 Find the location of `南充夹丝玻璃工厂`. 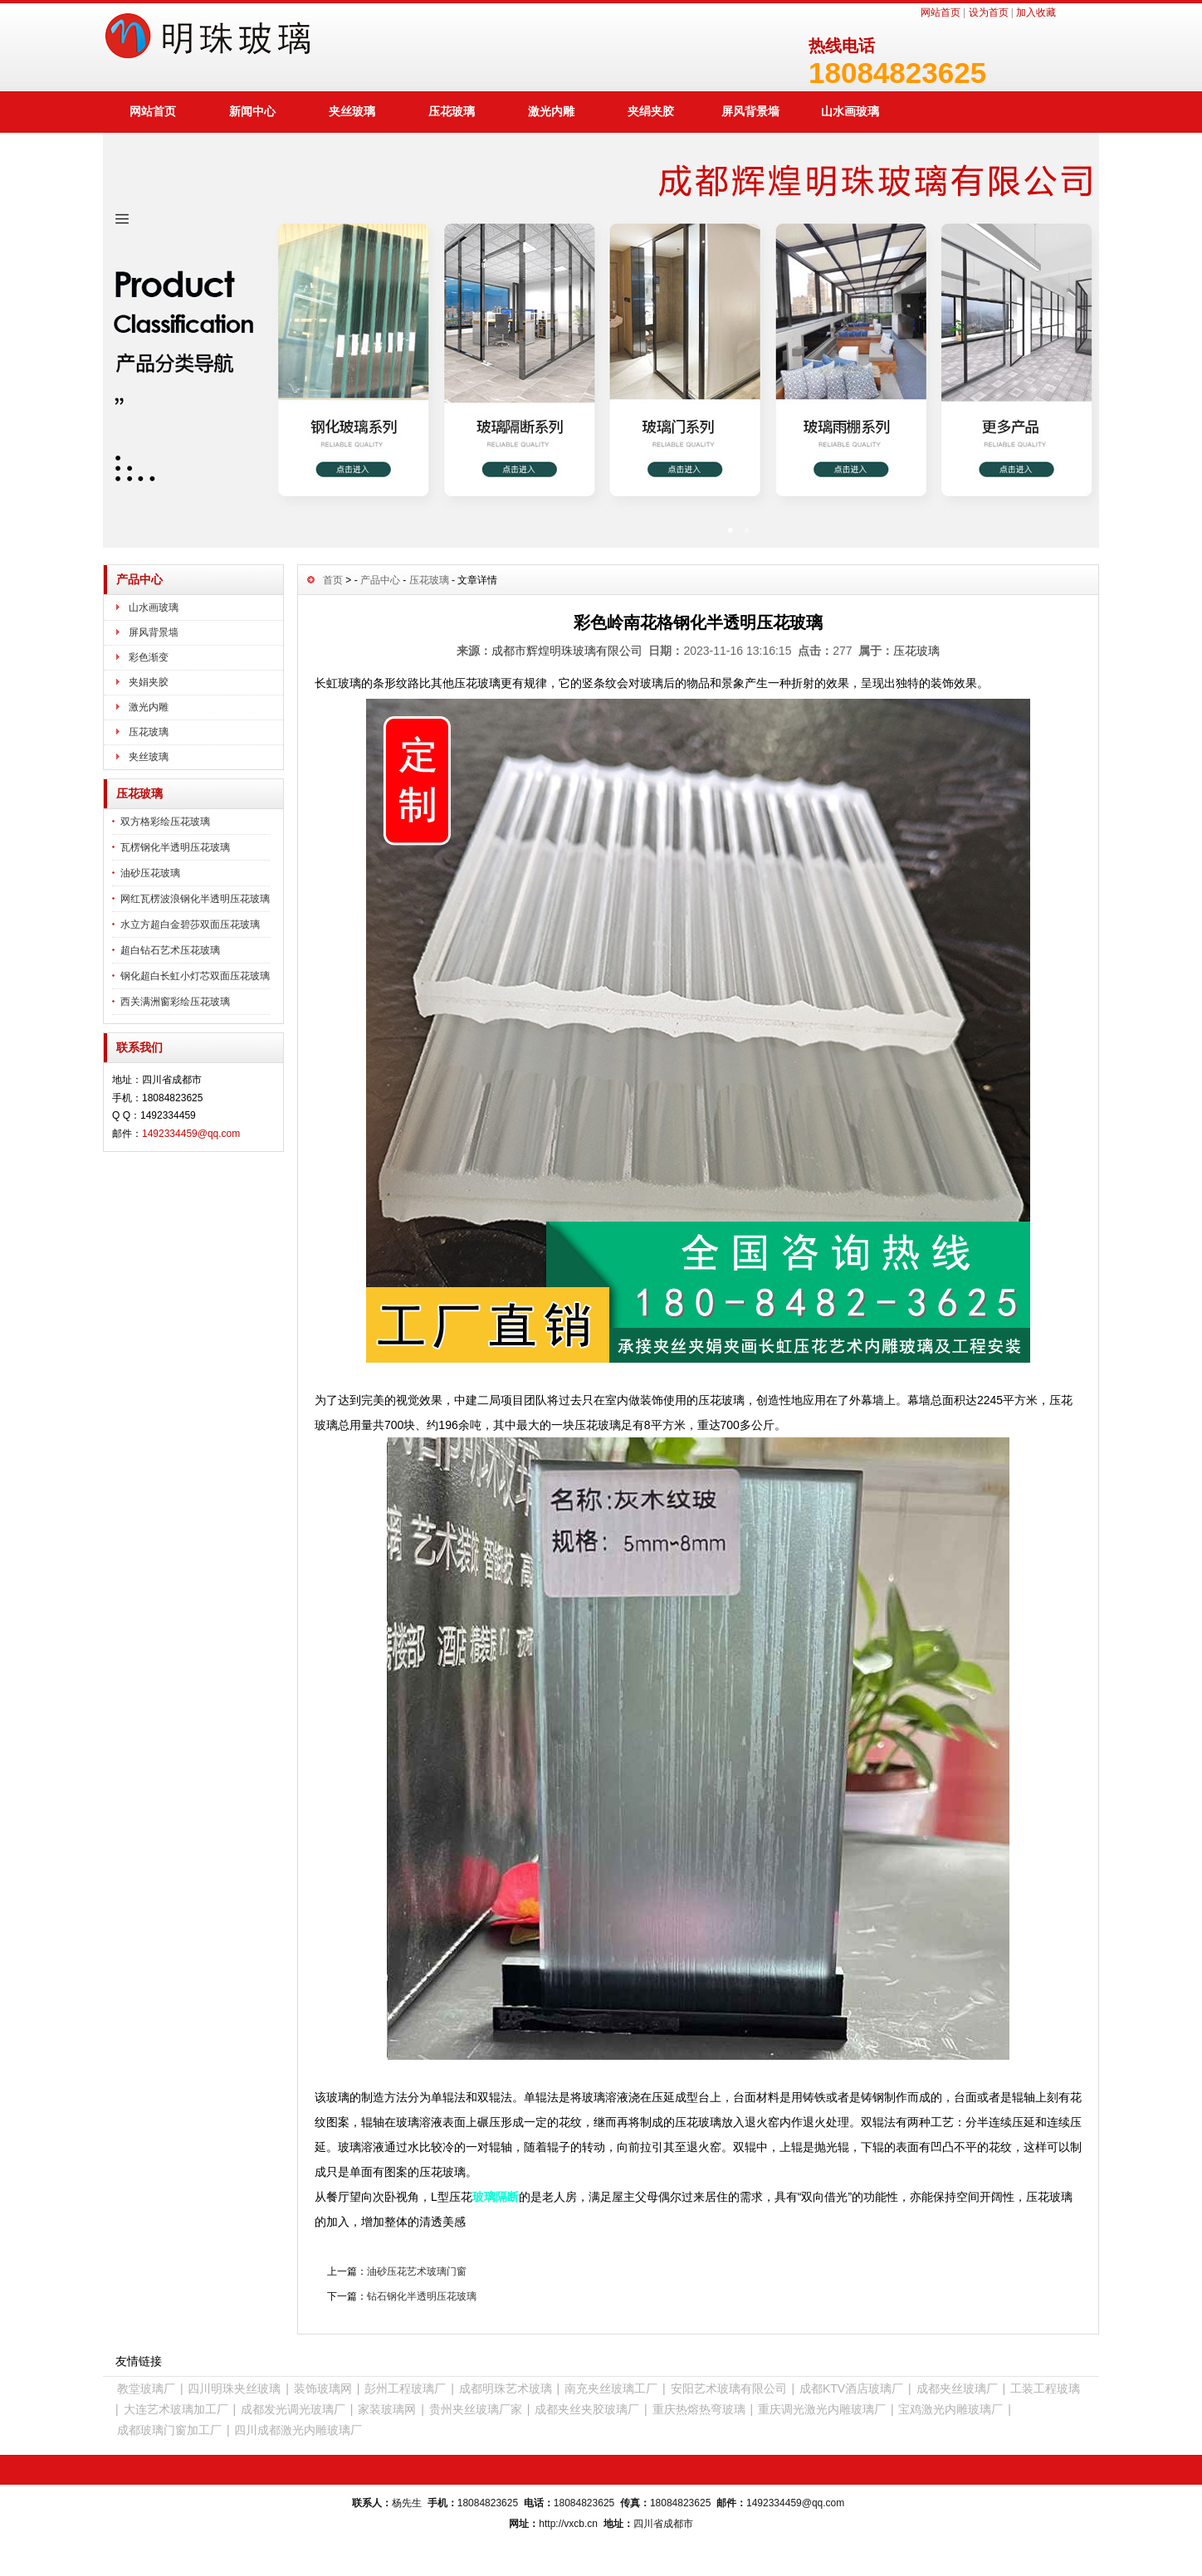

南充夹丝玻璃工厂 is located at coordinates (610, 2388).